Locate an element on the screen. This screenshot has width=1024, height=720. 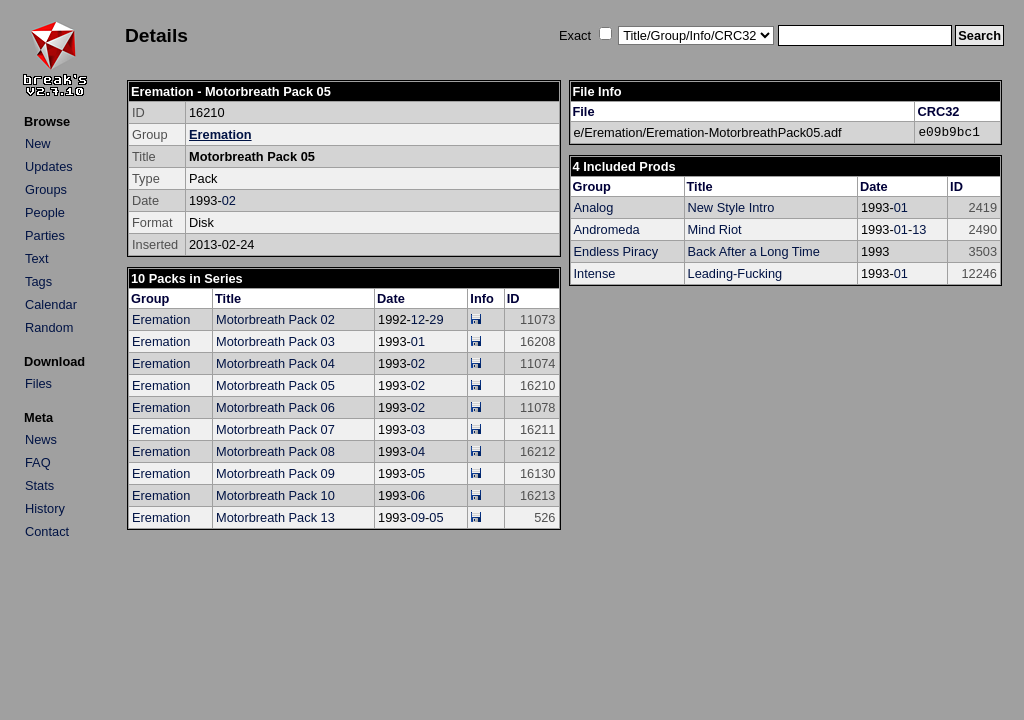
Calendar is located at coordinates (51, 304).